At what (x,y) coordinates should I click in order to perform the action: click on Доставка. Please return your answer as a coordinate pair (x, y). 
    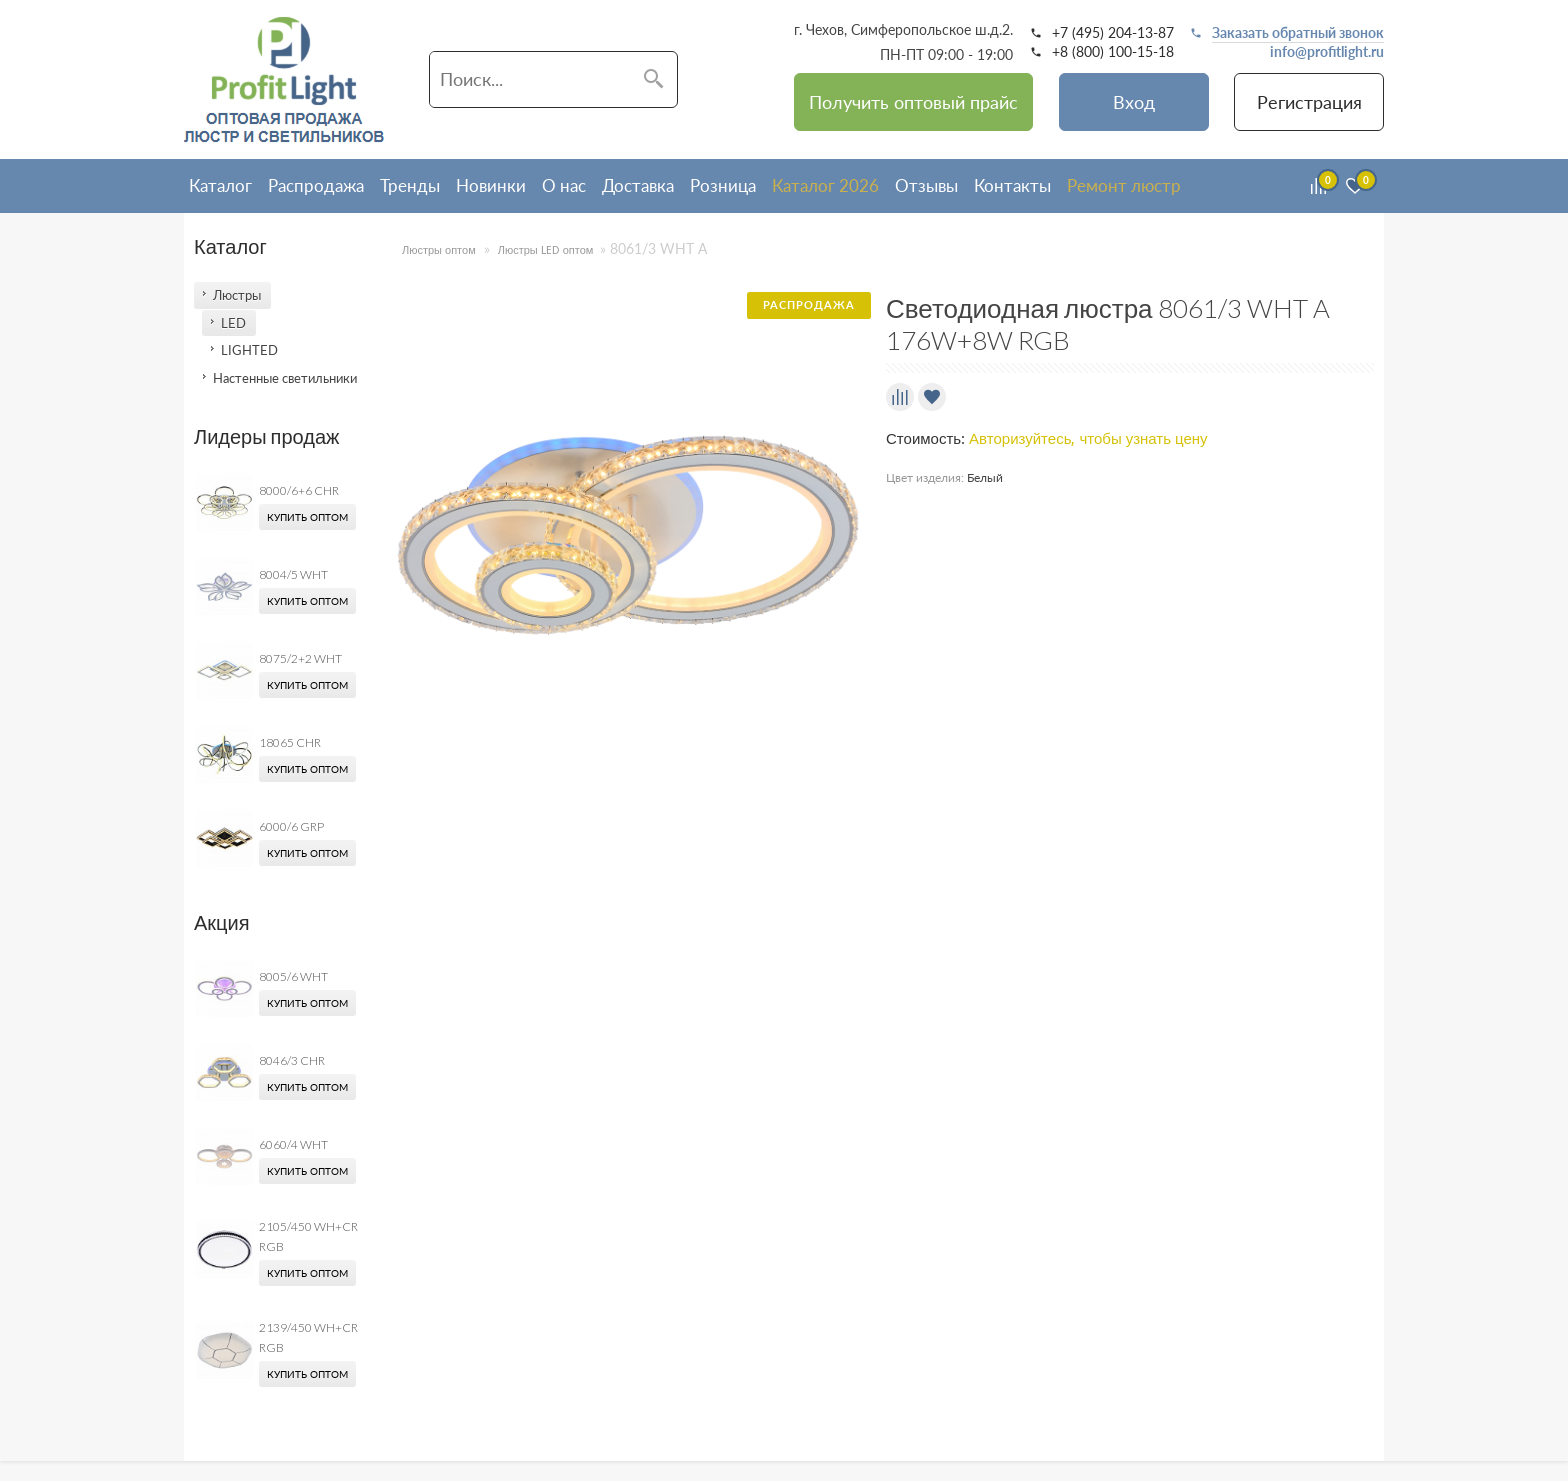
    Looking at the image, I should click on (638, 185).